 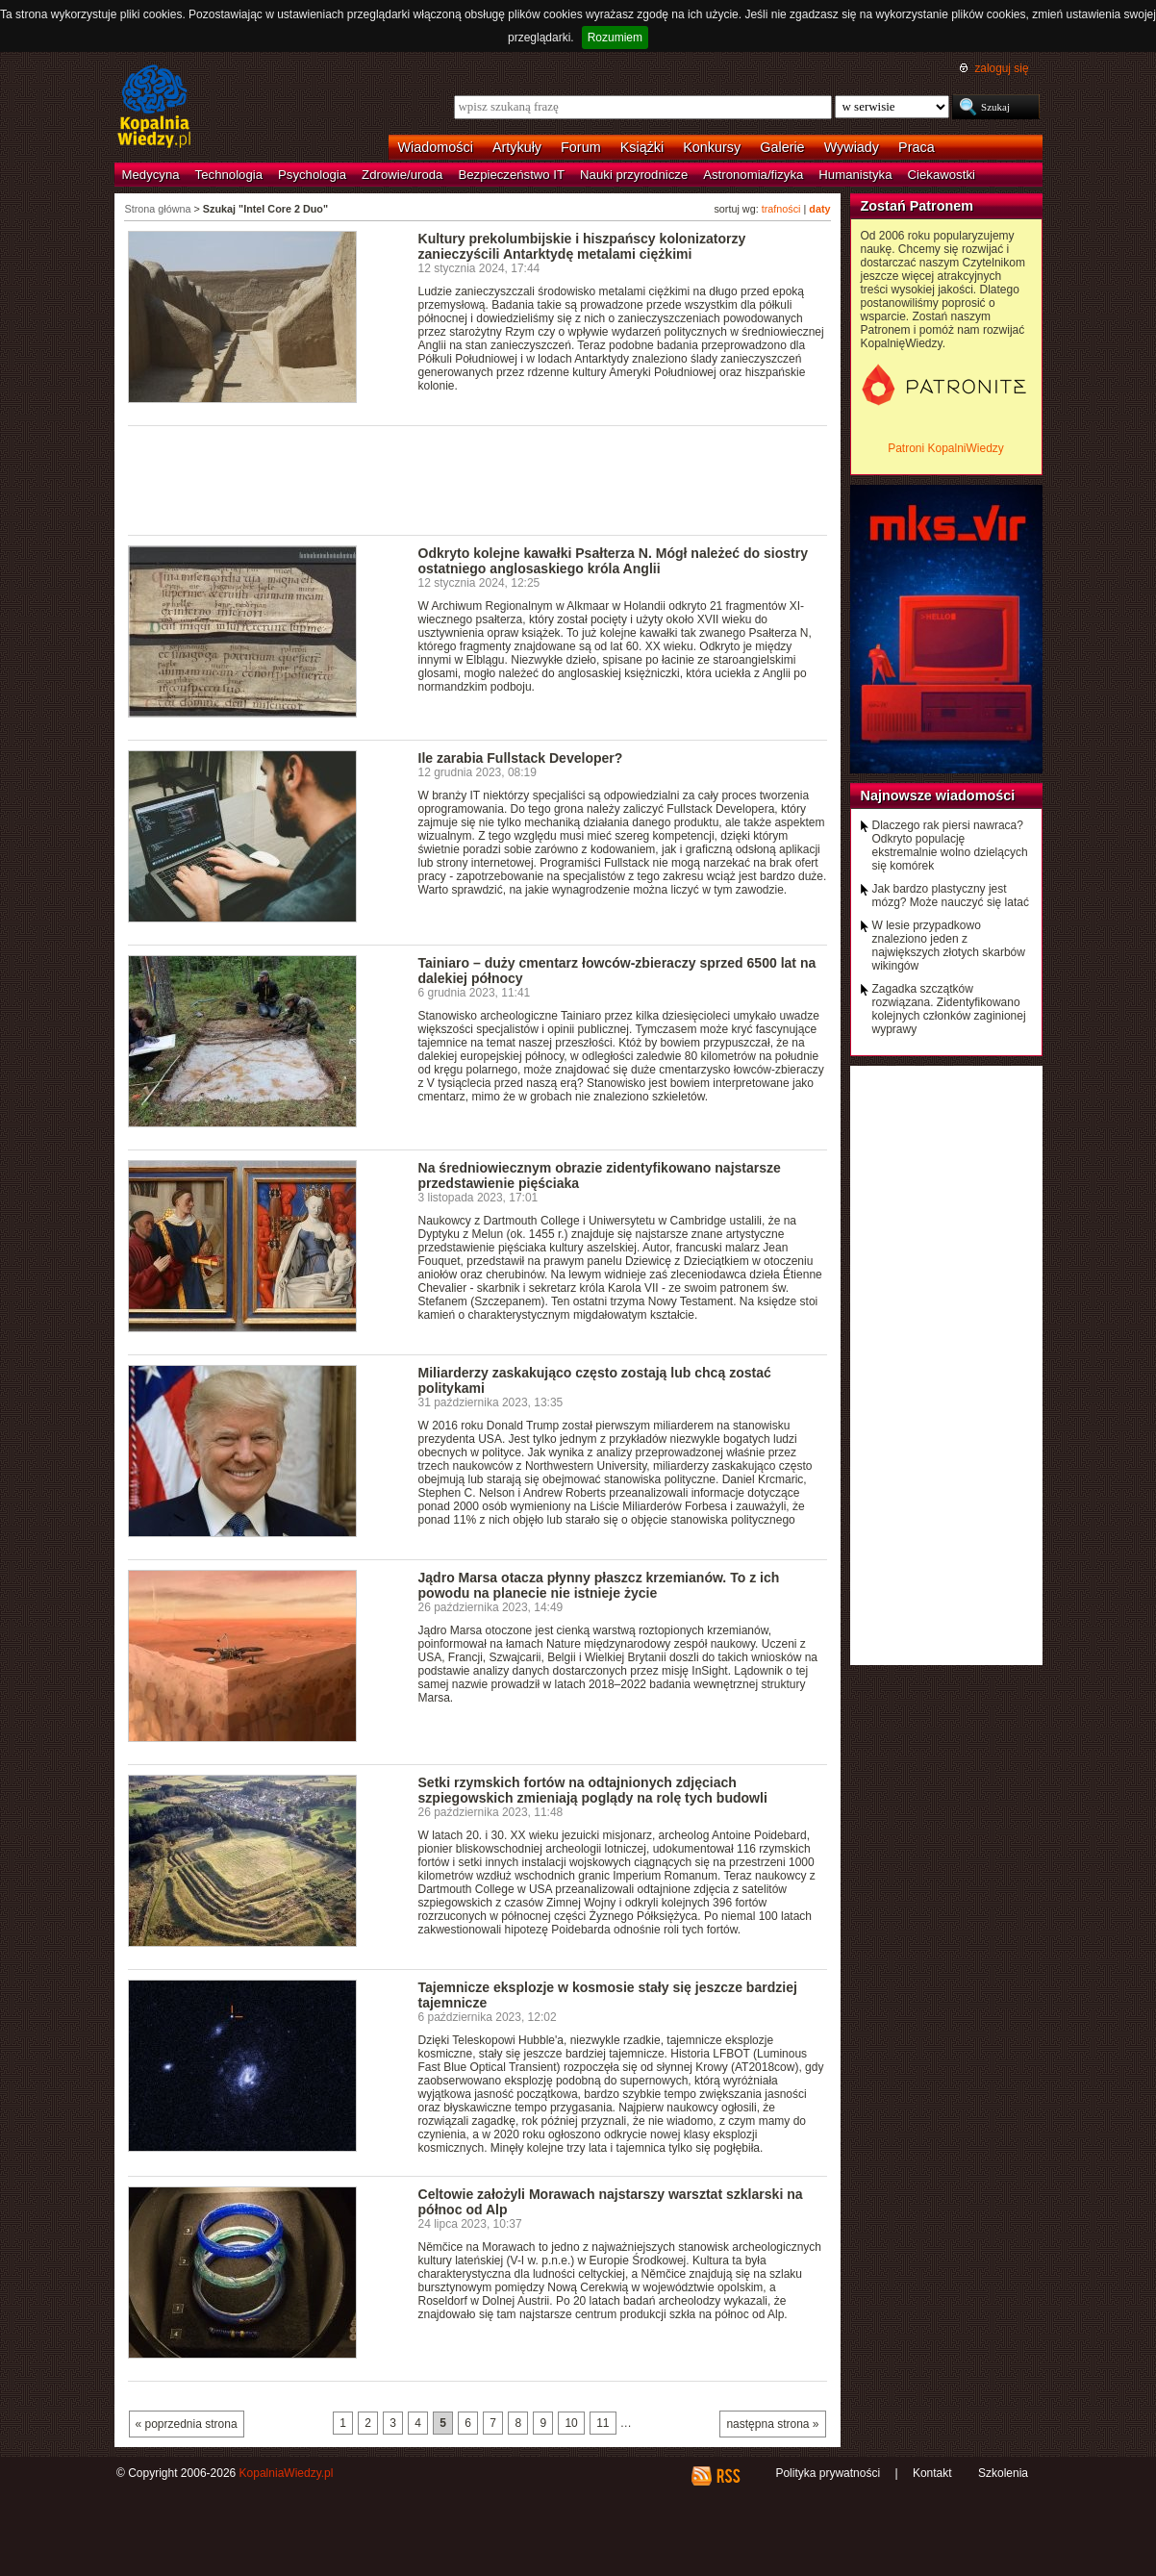 I want to click on Psychologia, so click(x=312, y=174).